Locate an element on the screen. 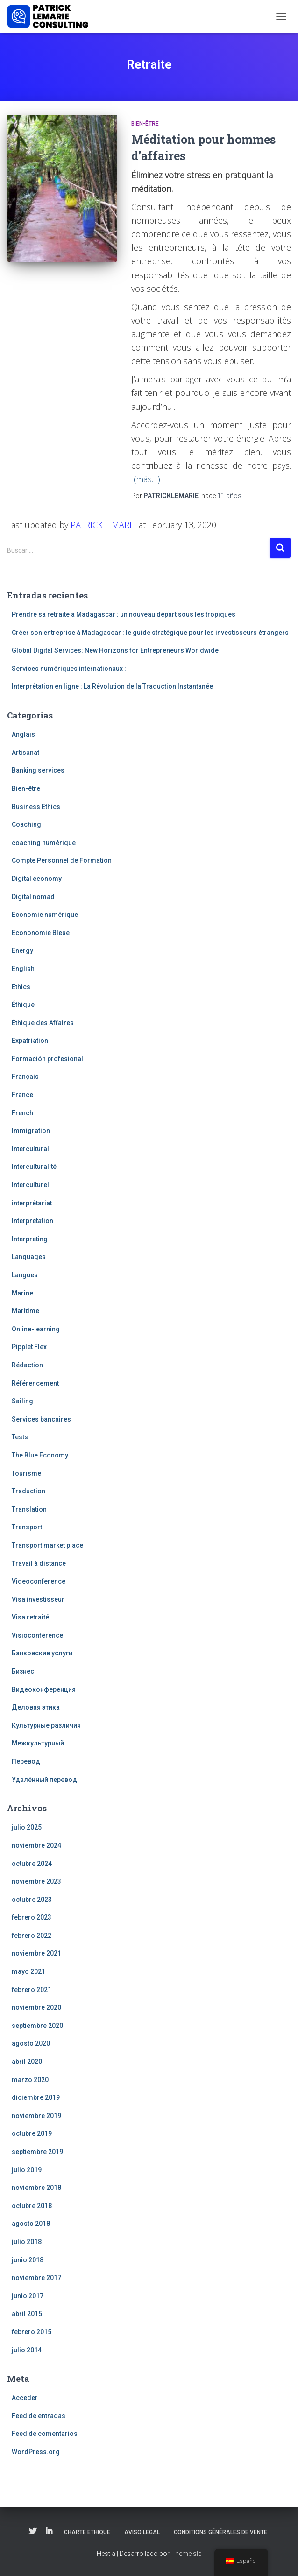  Rédaction is located at coordinates (27, 1365).